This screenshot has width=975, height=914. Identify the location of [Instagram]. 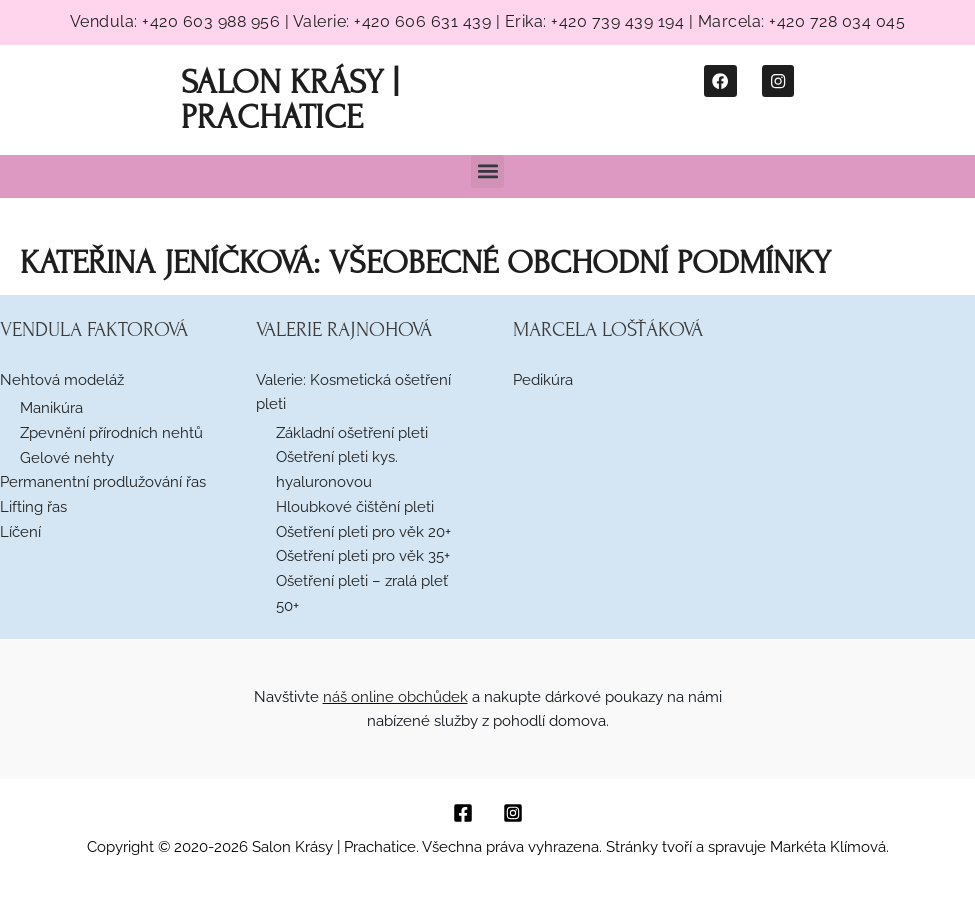
(513, 812).